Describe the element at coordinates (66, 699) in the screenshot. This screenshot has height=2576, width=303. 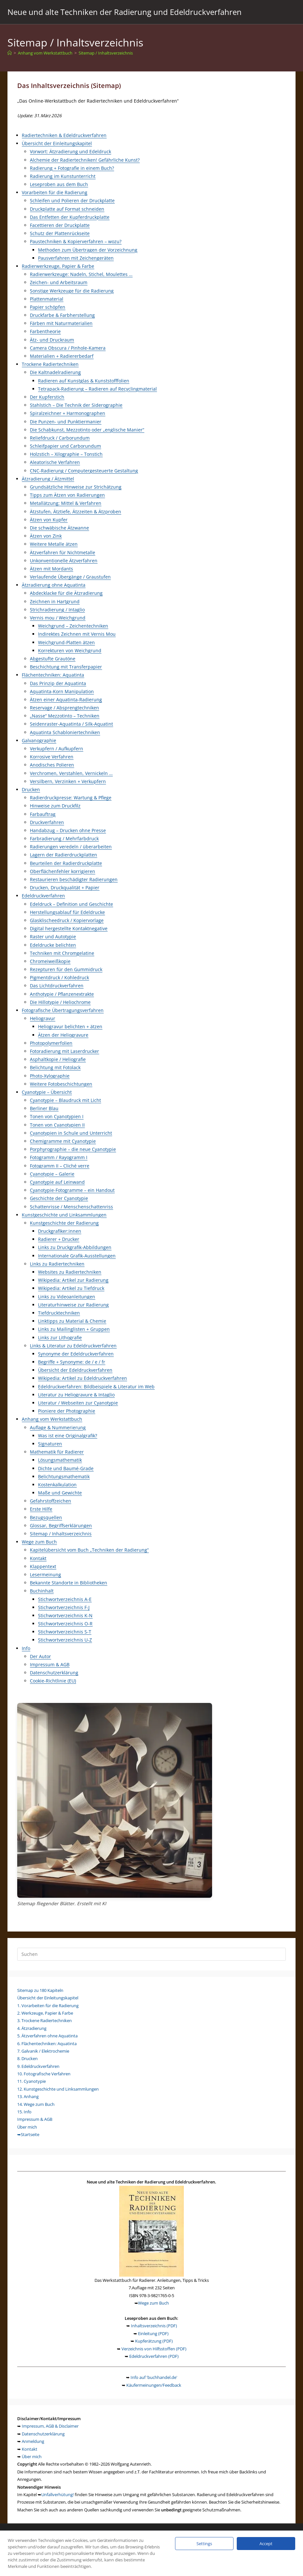
I see `Ätzen einer Aquatinta-Radierung` at that location.